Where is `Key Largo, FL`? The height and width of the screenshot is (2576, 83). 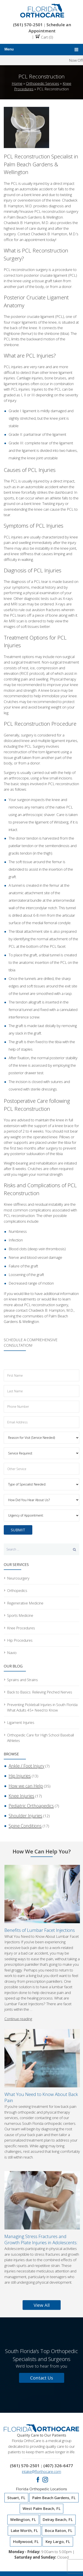 Key Largo, FL is located at coordinates (57, 2516).